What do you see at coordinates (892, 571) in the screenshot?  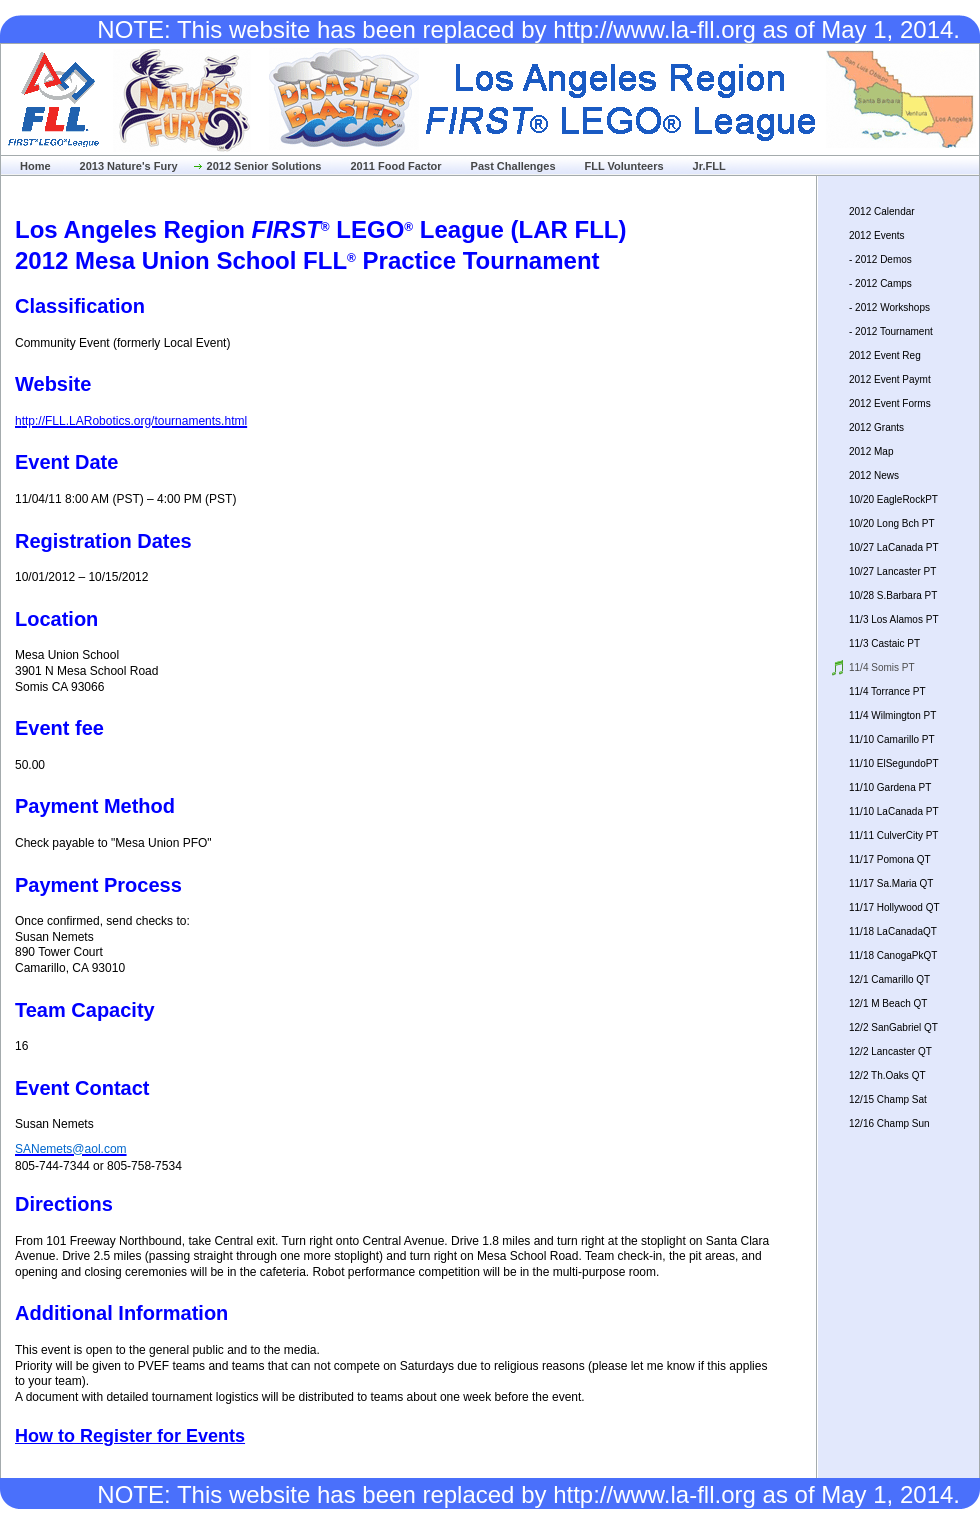 I see `10/27 Lancaster PT` at bounding box center [892, 571].